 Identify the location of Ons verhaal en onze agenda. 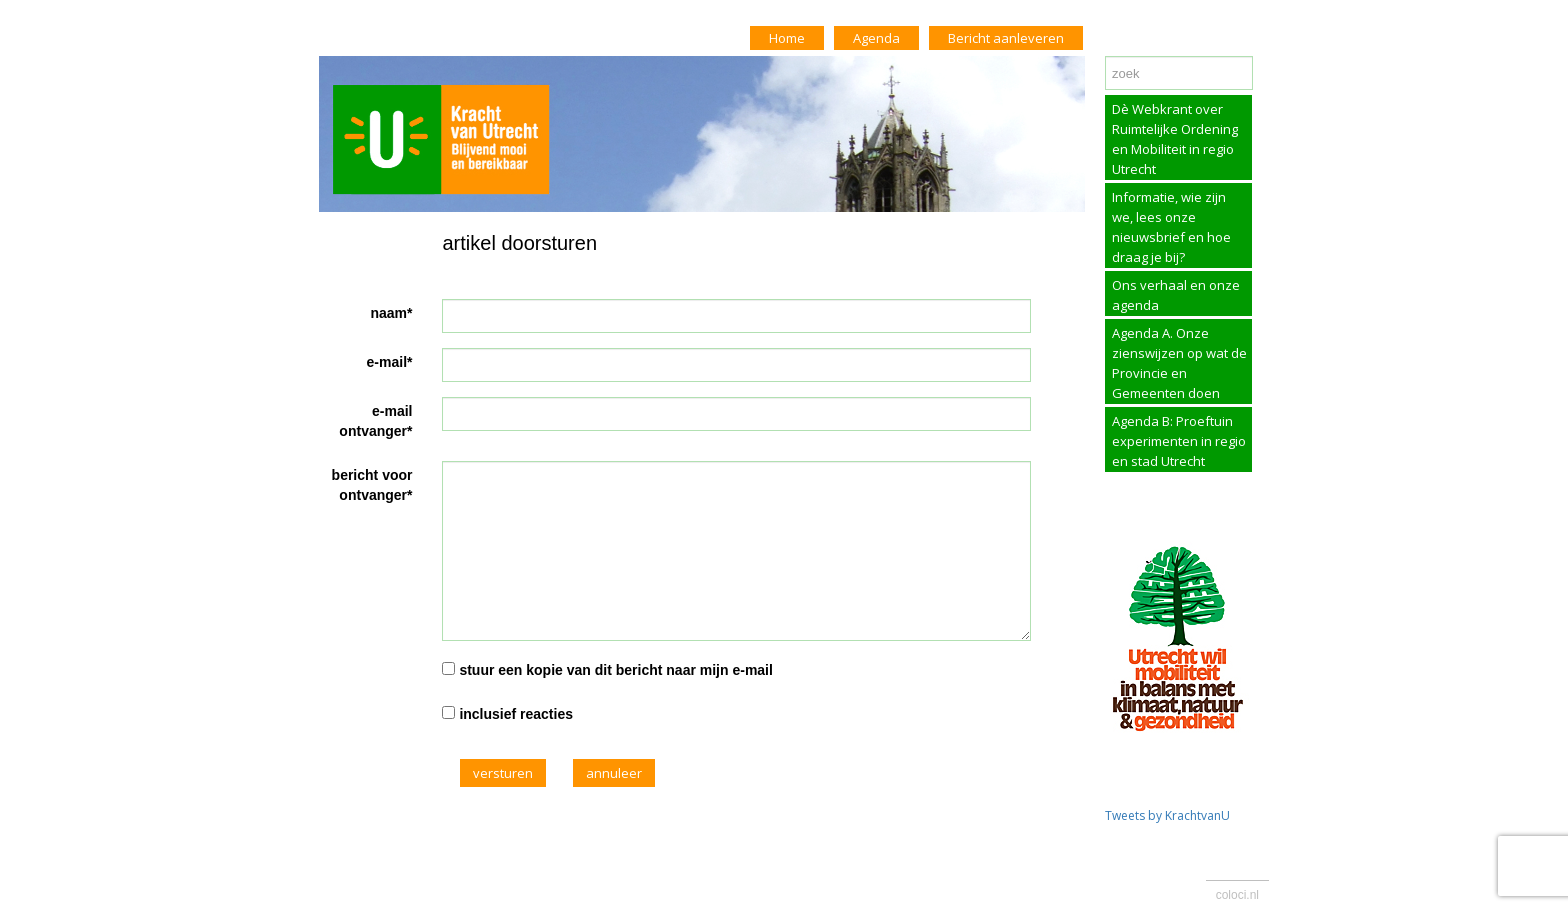
(1176, 295).